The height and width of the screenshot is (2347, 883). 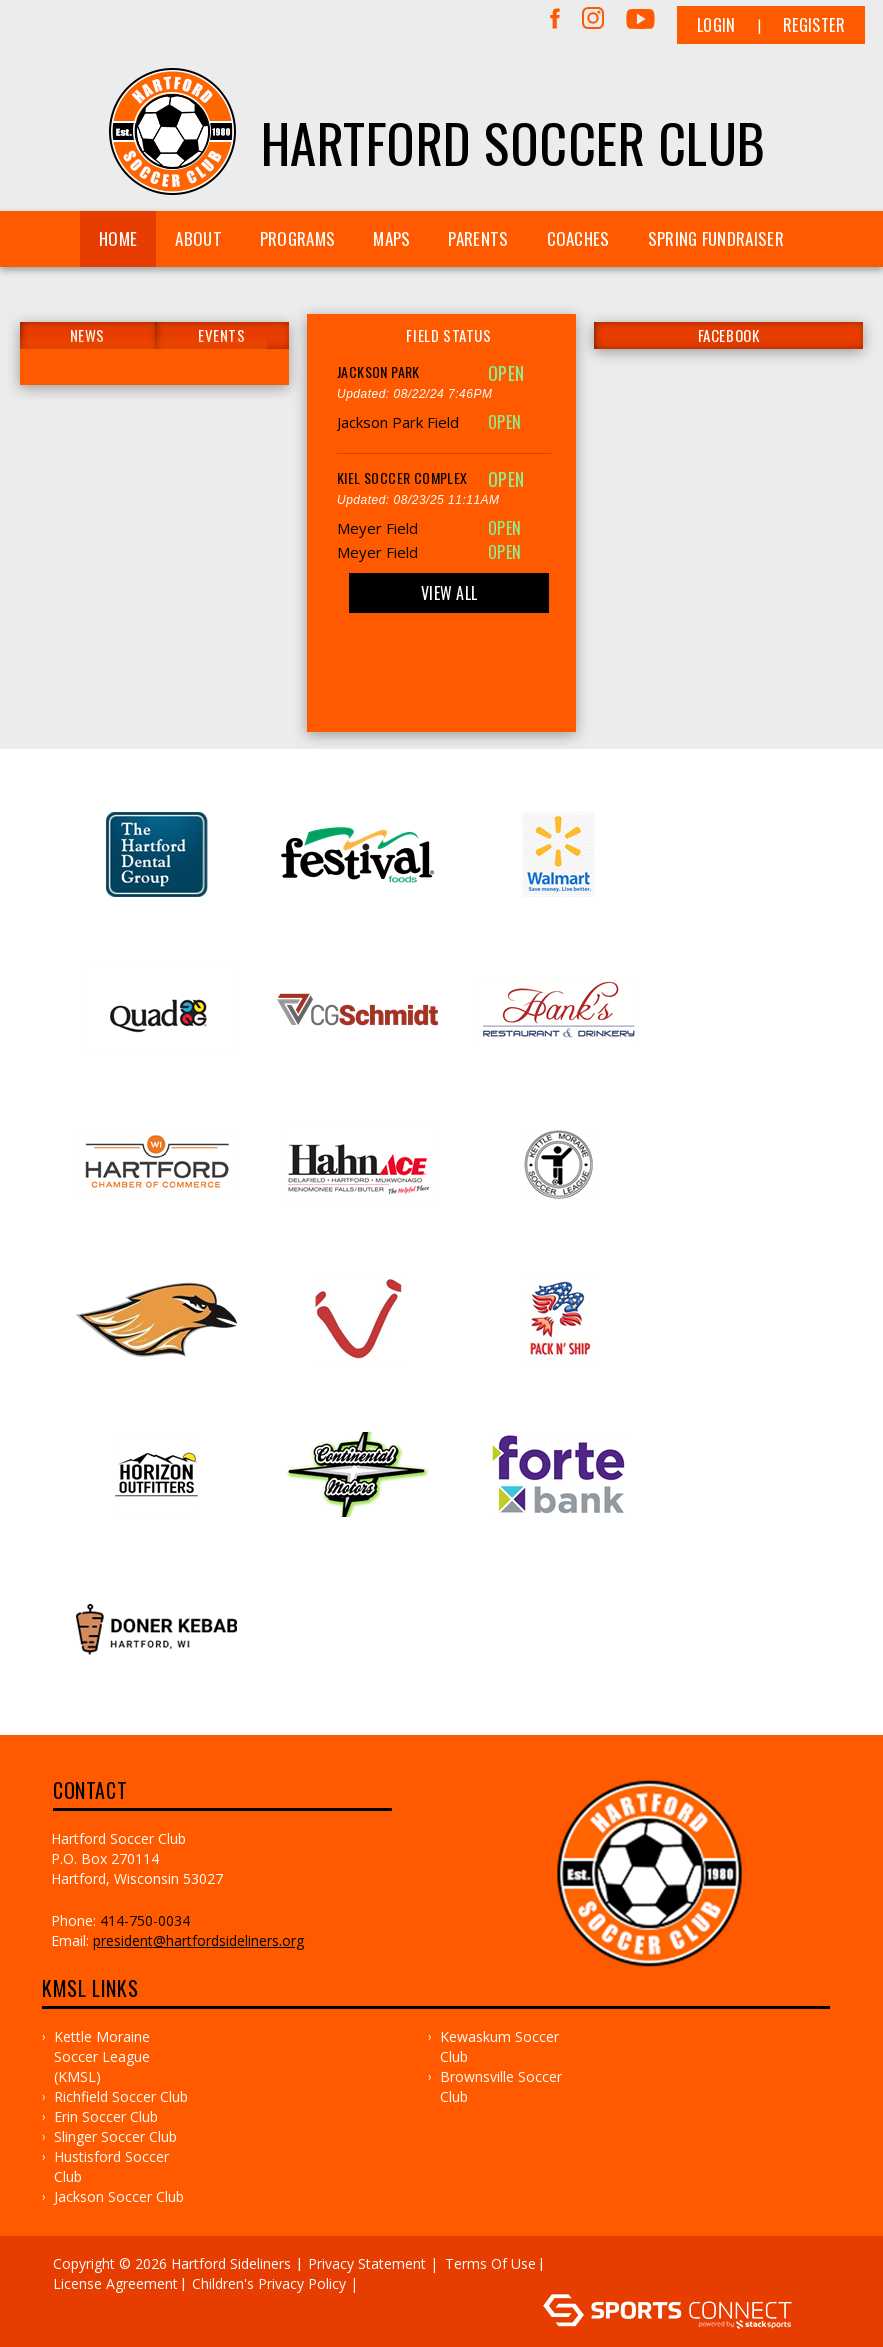 What do you see at coordinates (111, 2166) in the screenshot?
I see `Hustisford Soccer Club` at bounding box center [111, 2166].